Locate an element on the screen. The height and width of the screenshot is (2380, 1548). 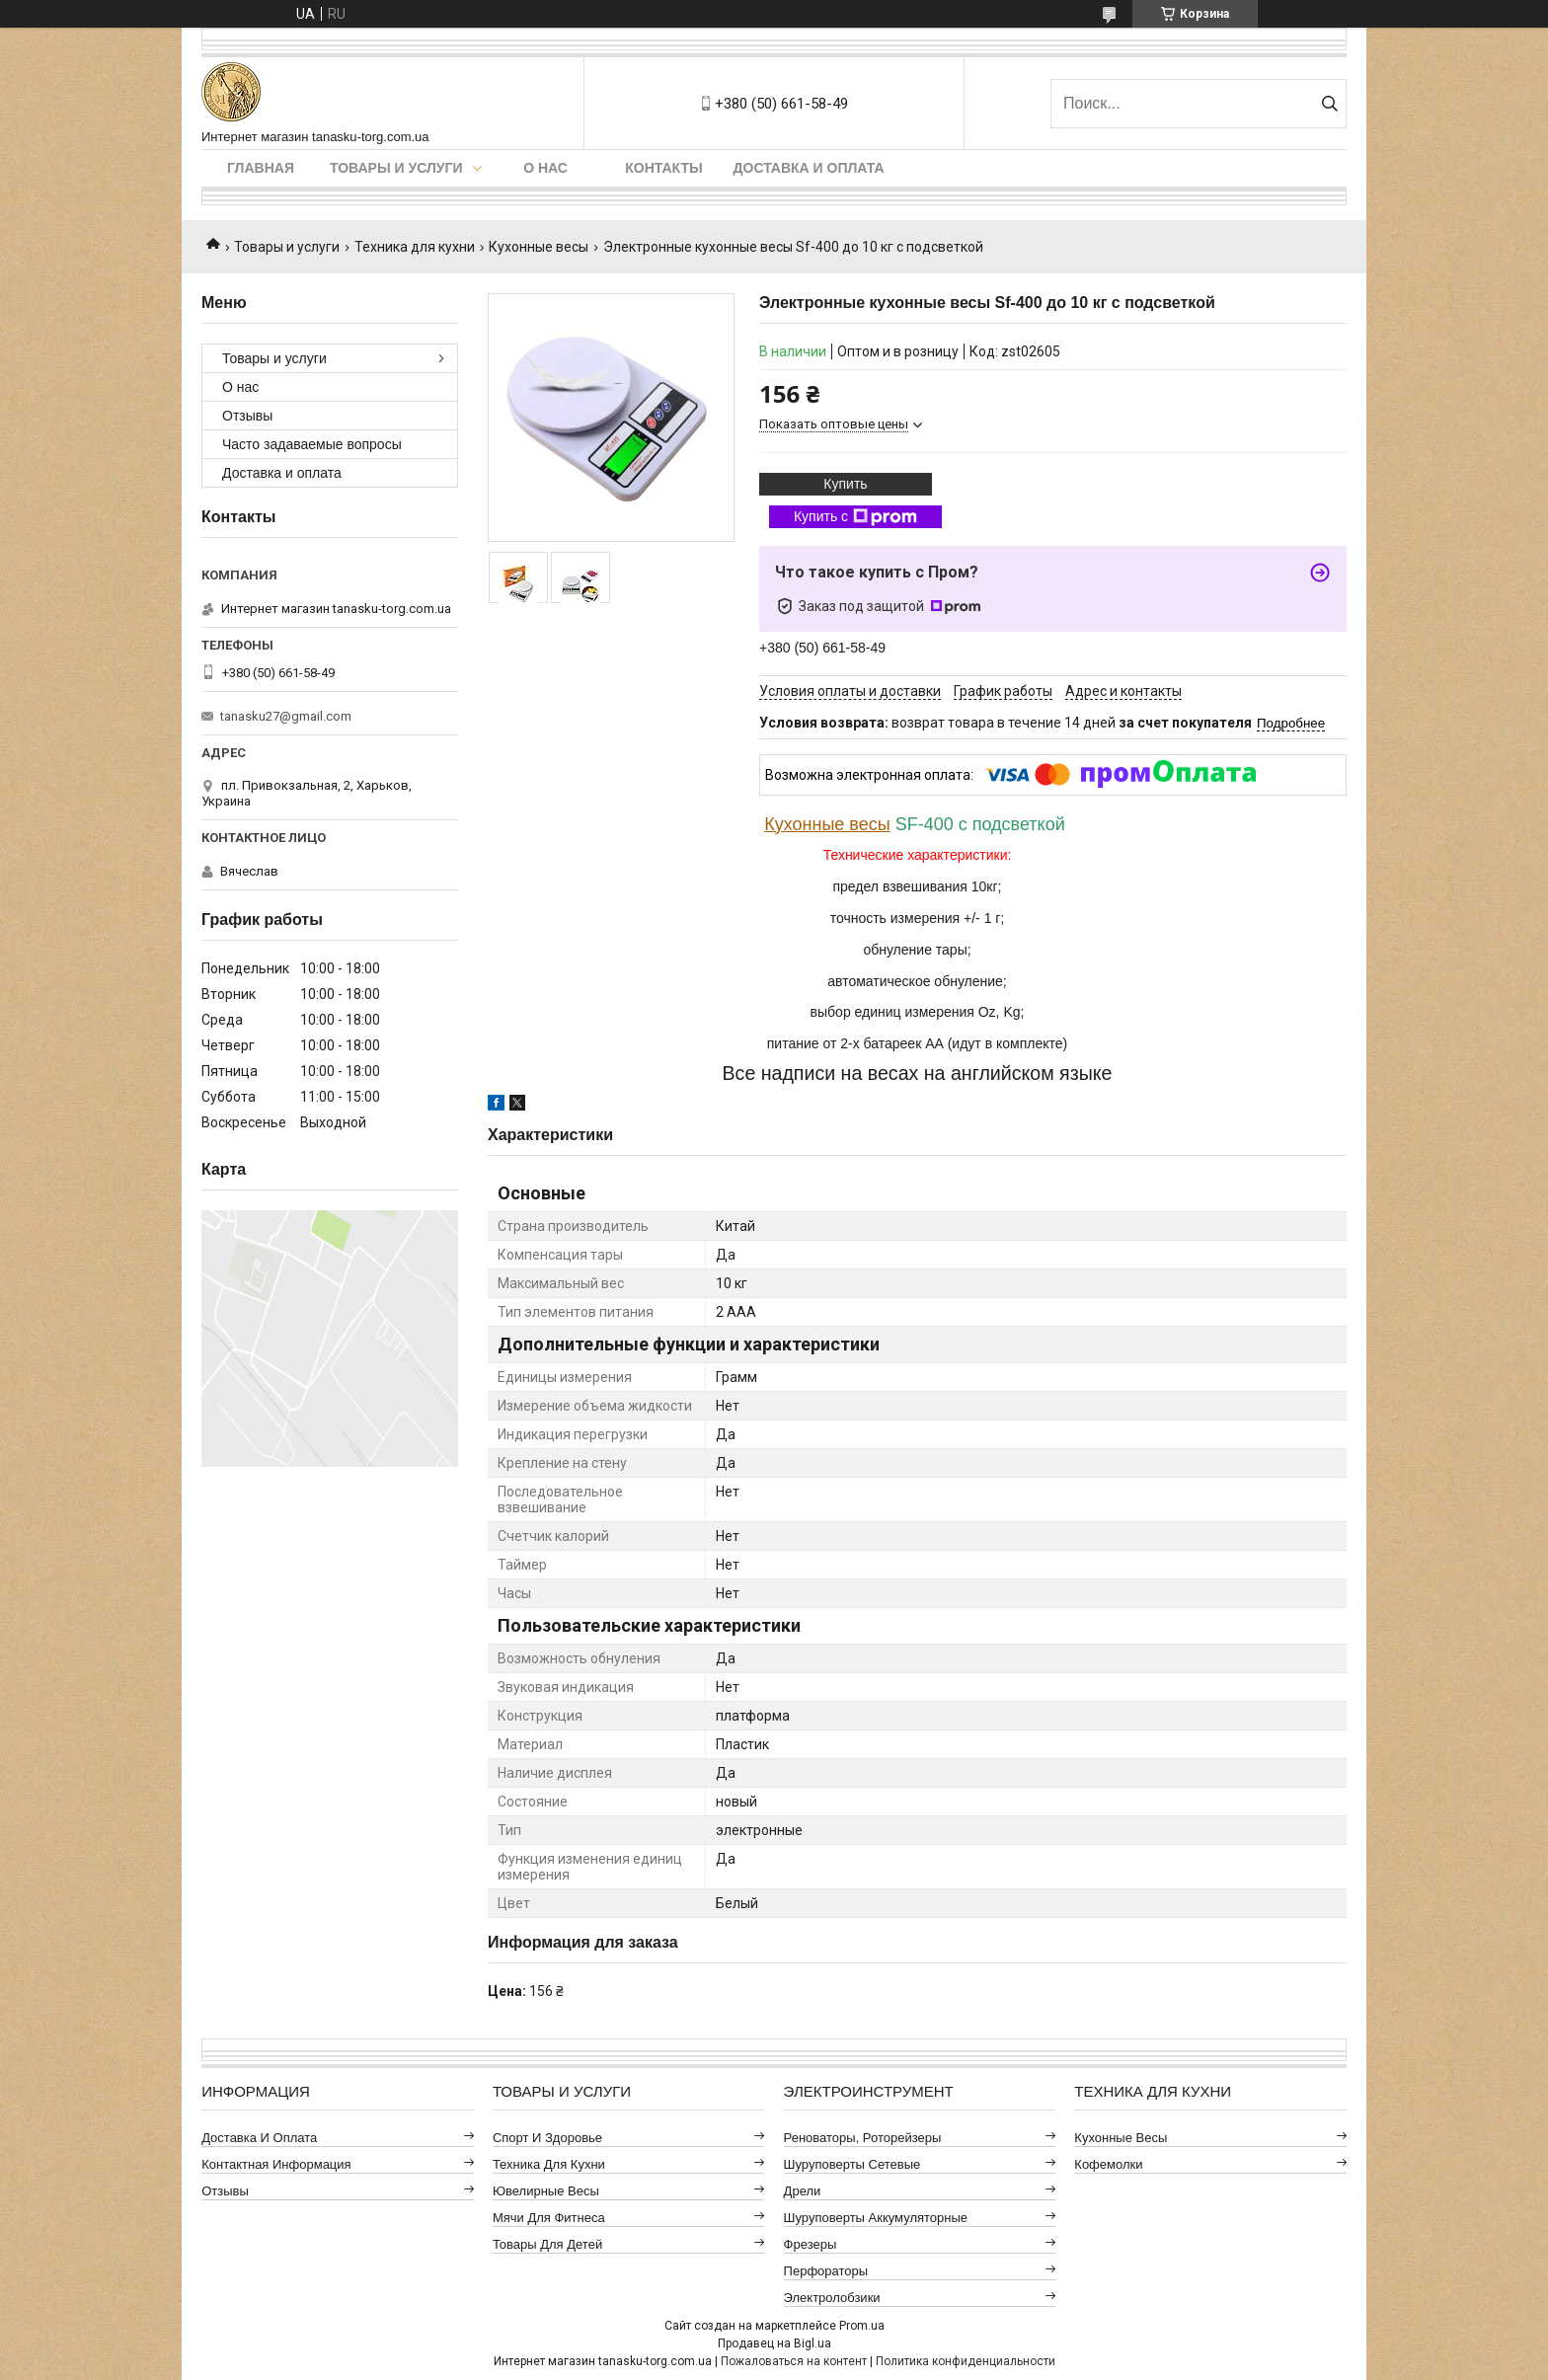
Товары и услуги is located at coordinates (396, 168).